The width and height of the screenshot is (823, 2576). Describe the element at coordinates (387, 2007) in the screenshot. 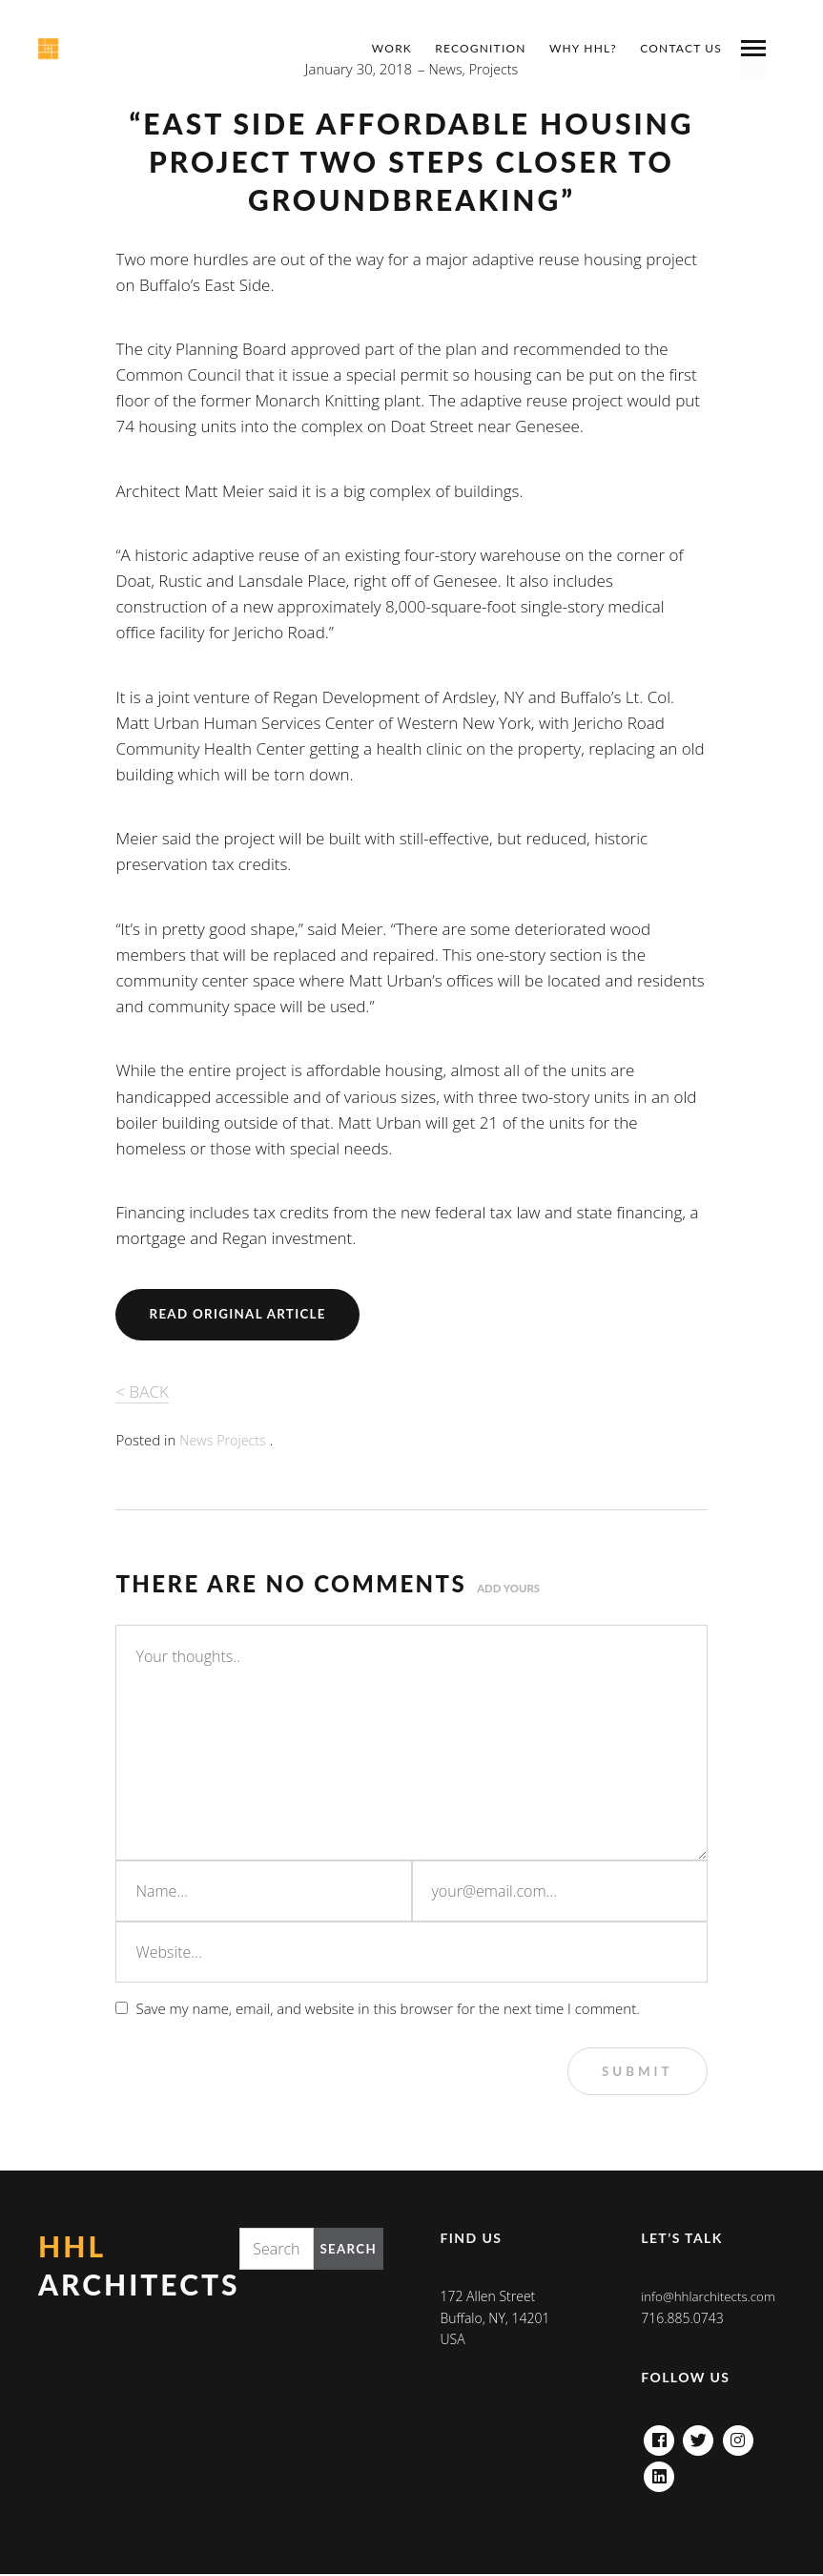

I see `Save my name, email, and website in this browser for the next time I comment.` at that location.